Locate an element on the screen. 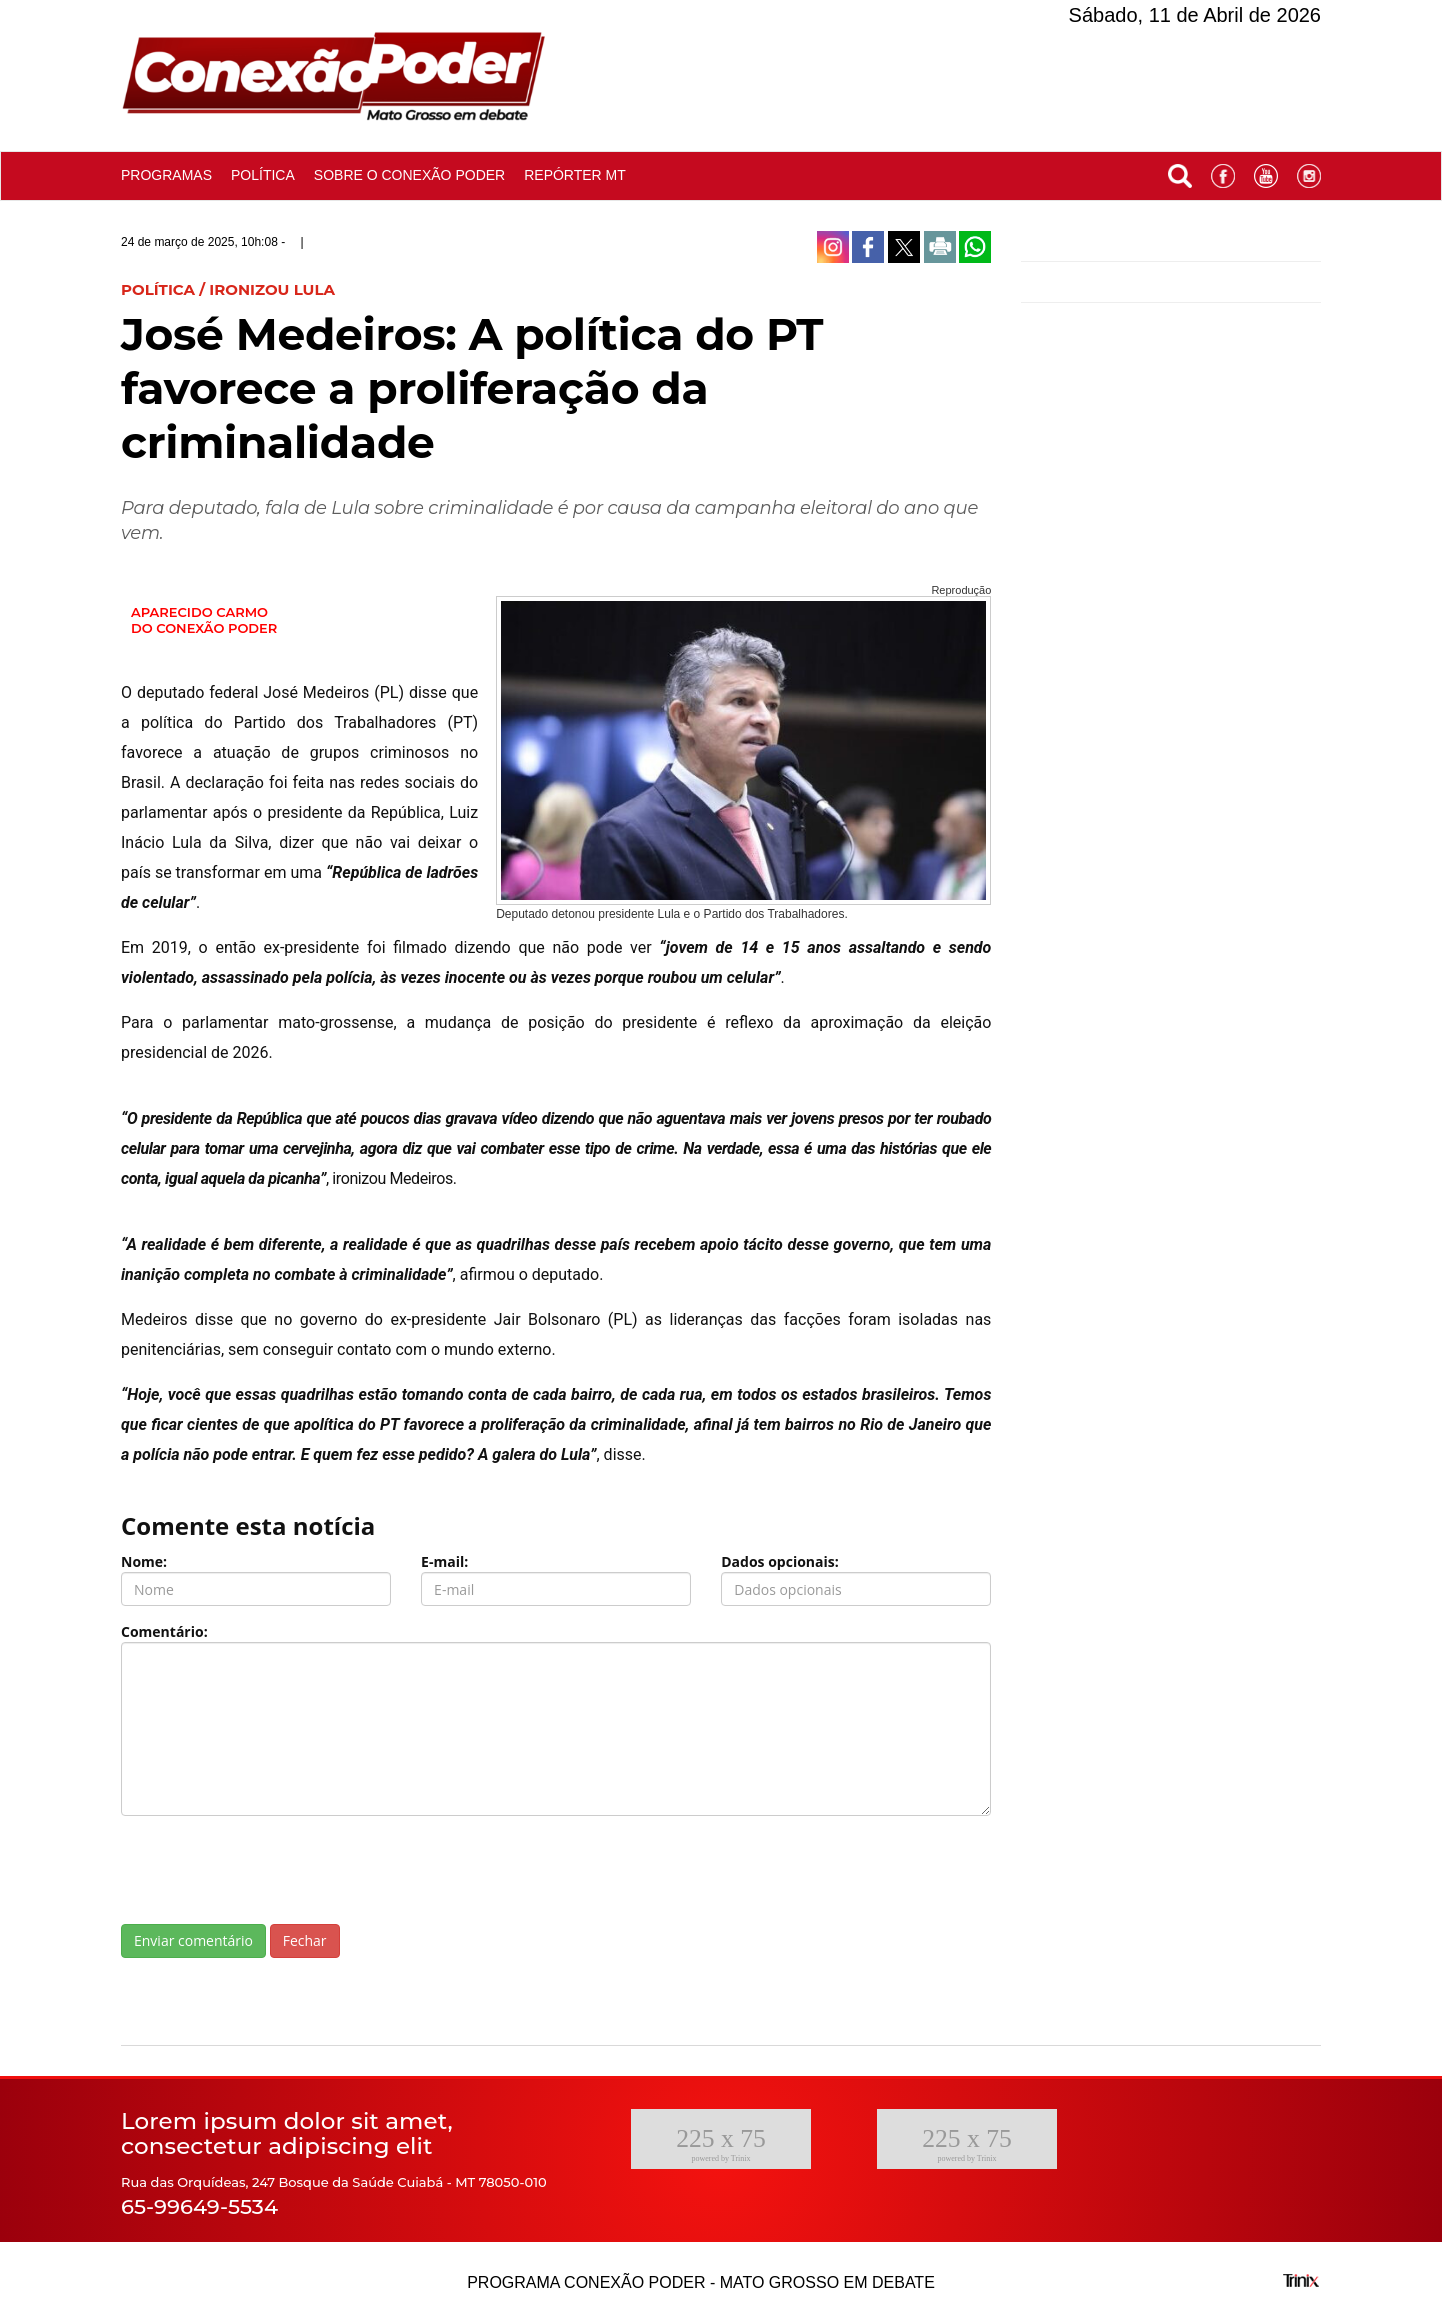 This screenshot has height=2323, width=1442. Sobre o conexão poder is located at coordinates (409, 175).